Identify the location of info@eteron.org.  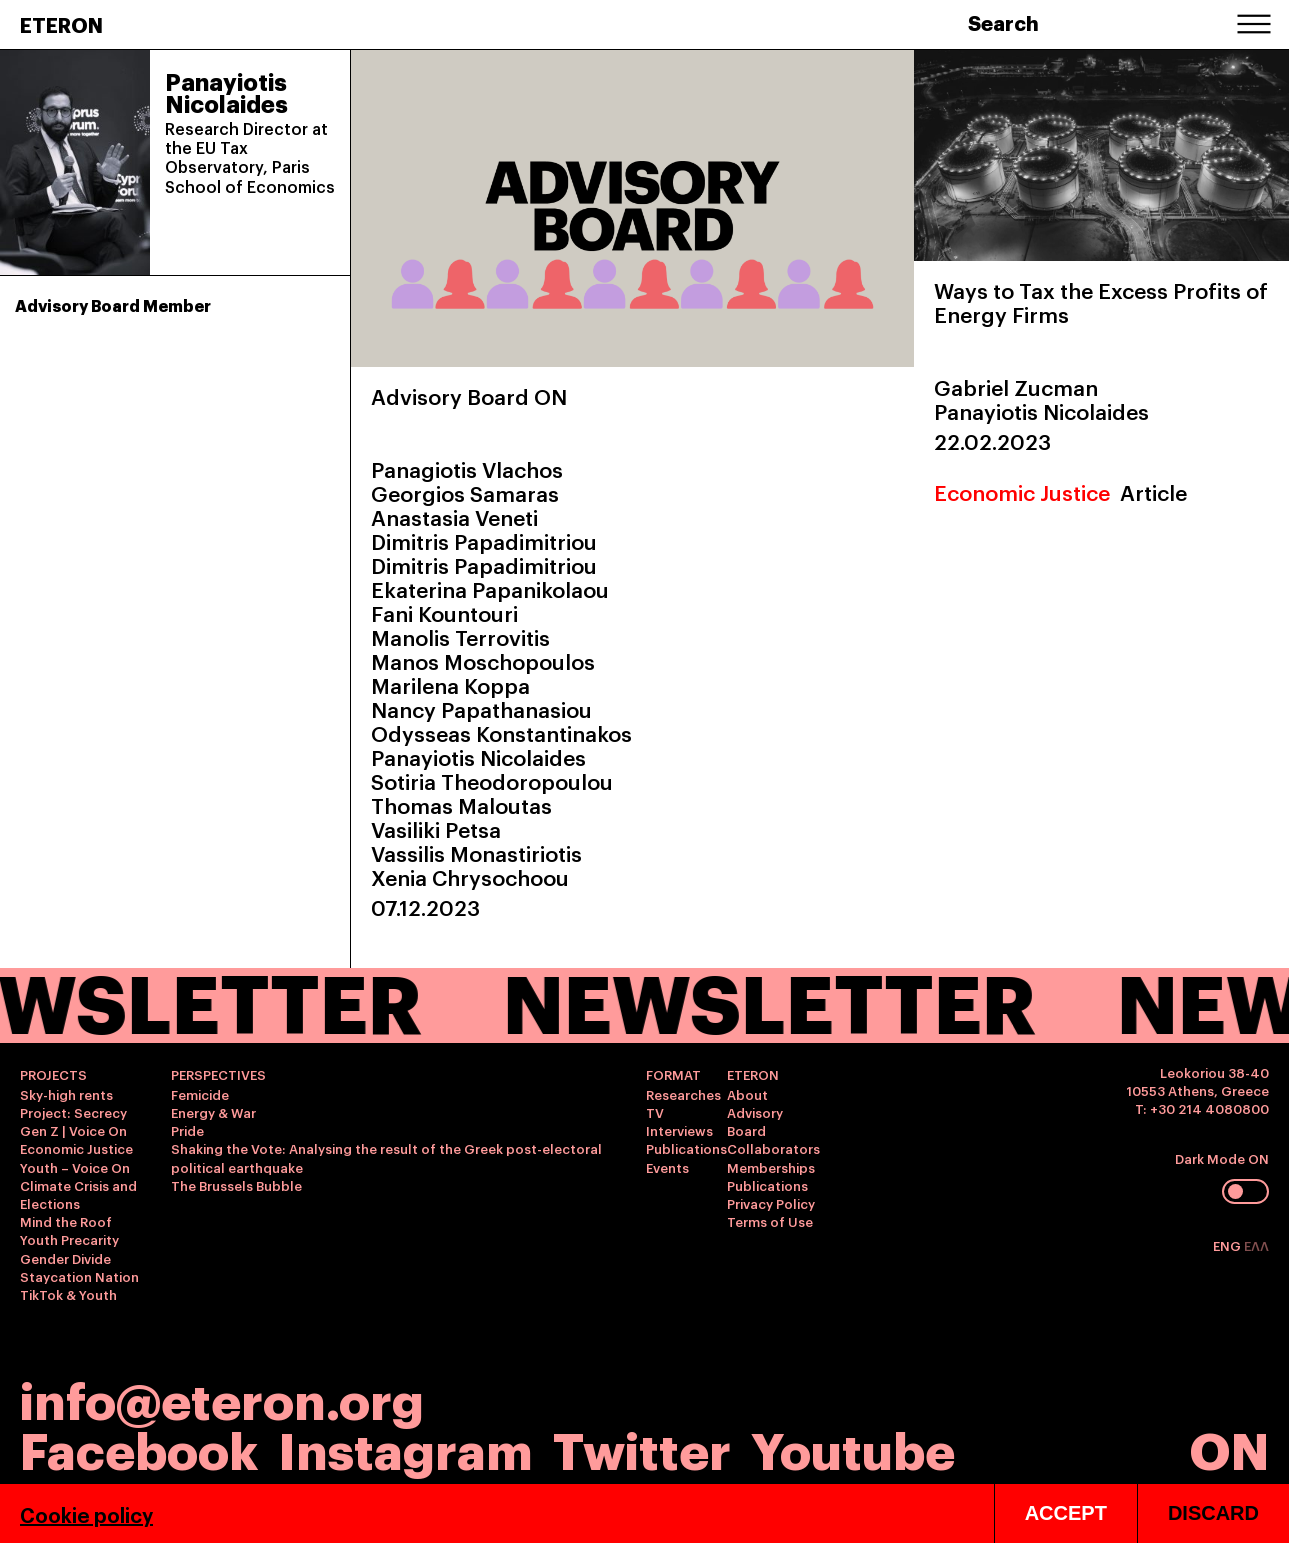
(222, 1398).